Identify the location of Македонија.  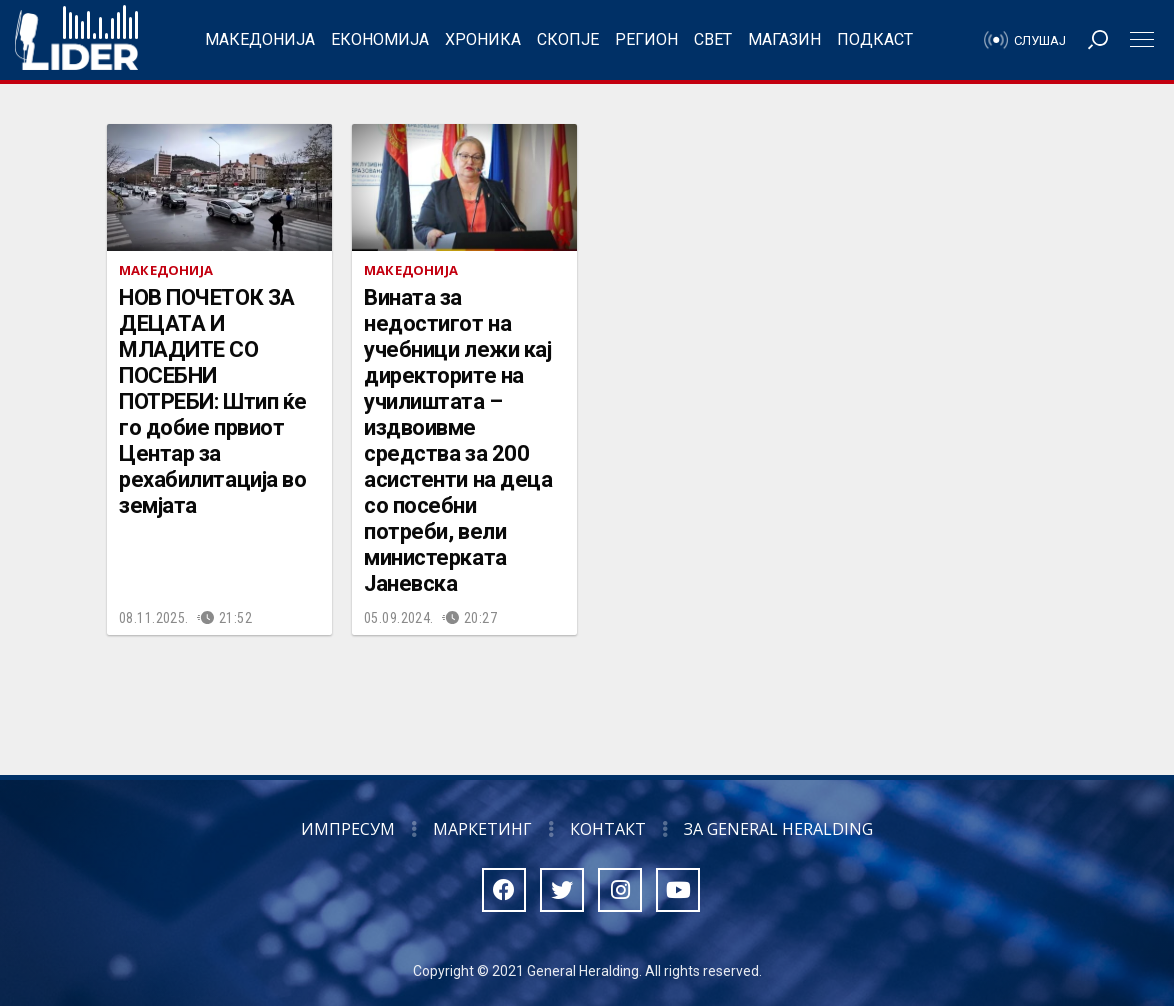
(260, 39).